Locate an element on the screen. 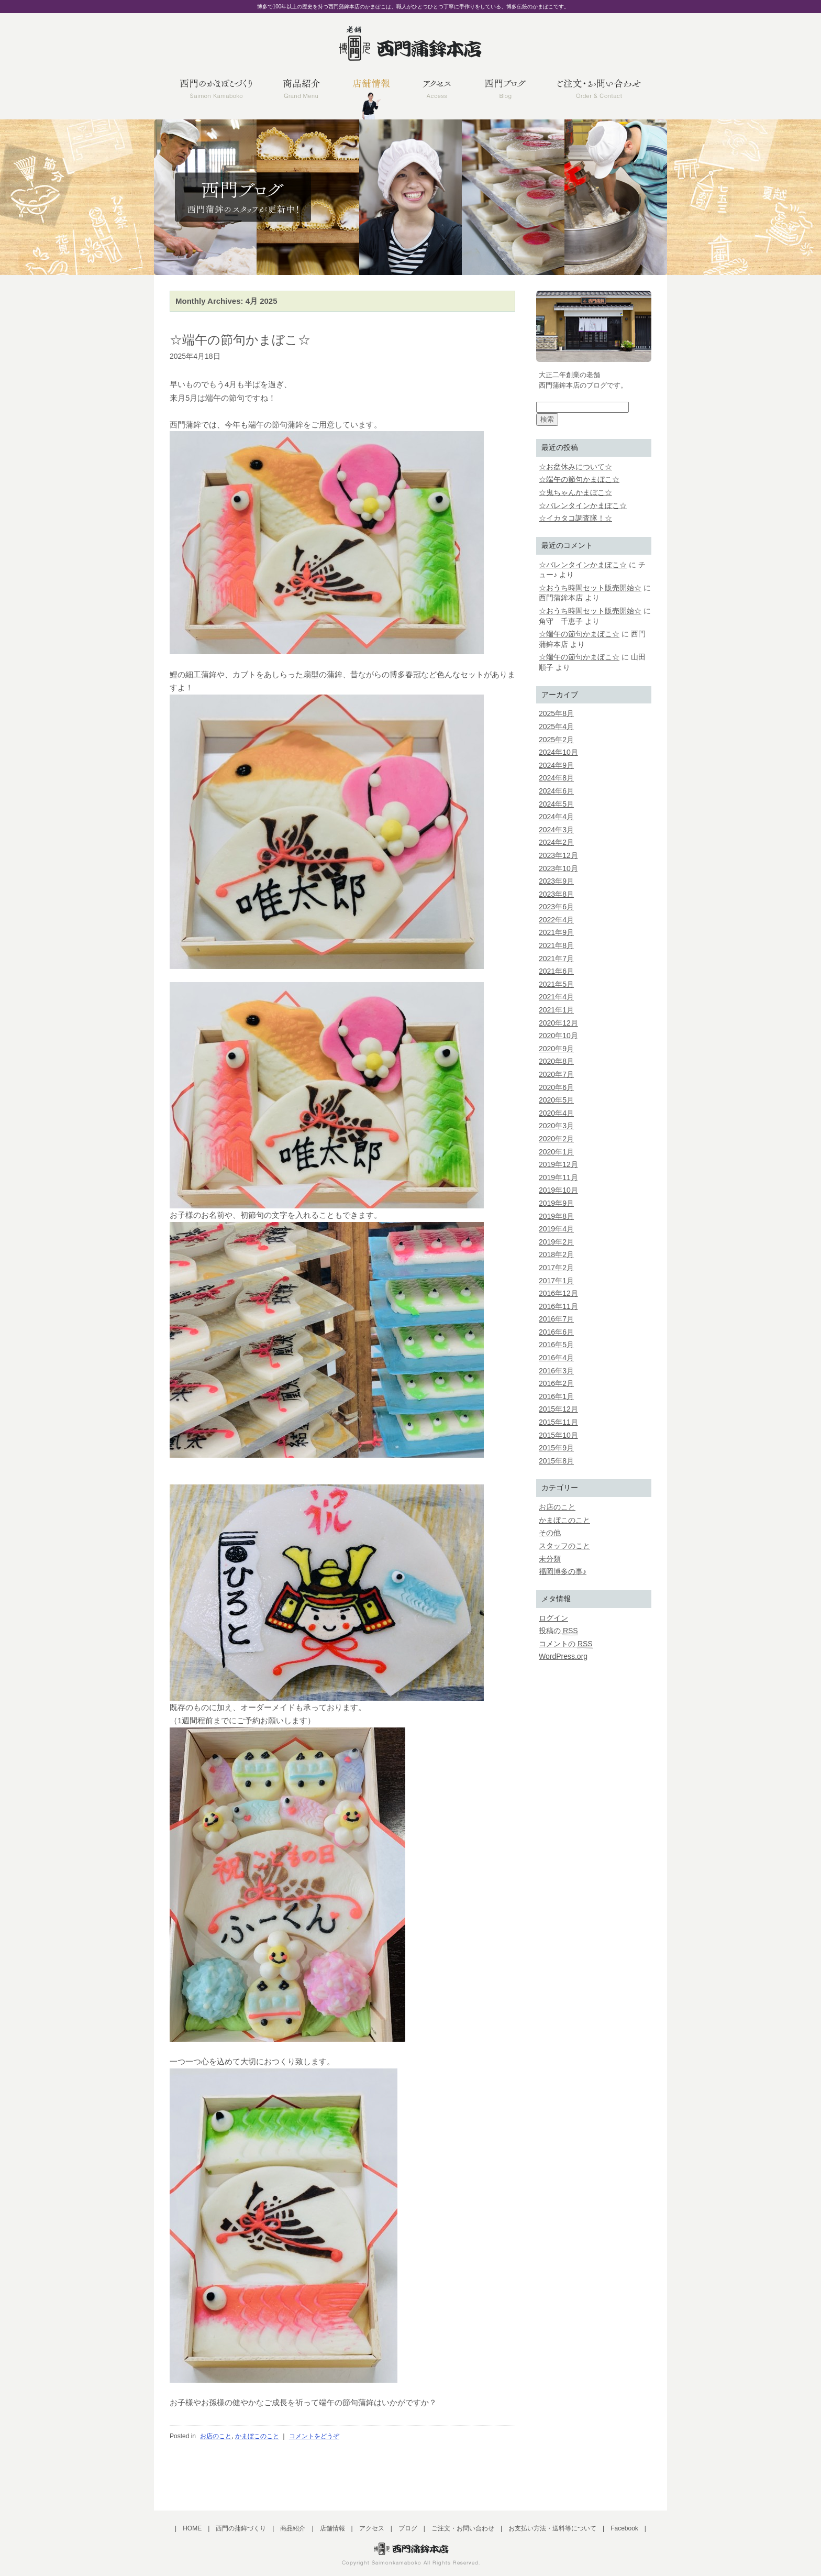  2016年1月 is located at coordinates (556, 1396).